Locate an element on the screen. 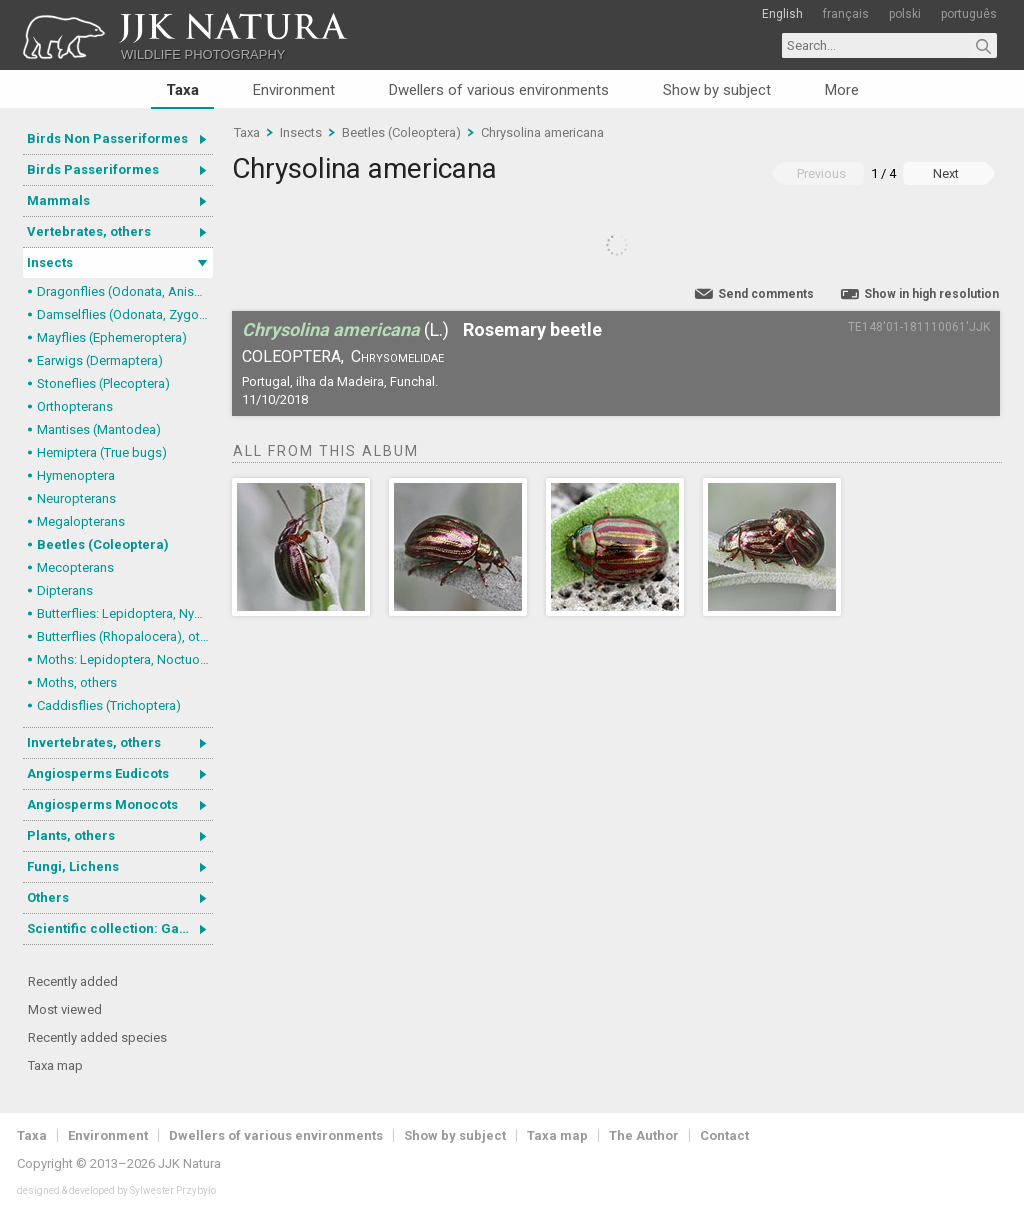 This screenshot has height=1221, width=1024. Insects is located at coordinates (50, 262).